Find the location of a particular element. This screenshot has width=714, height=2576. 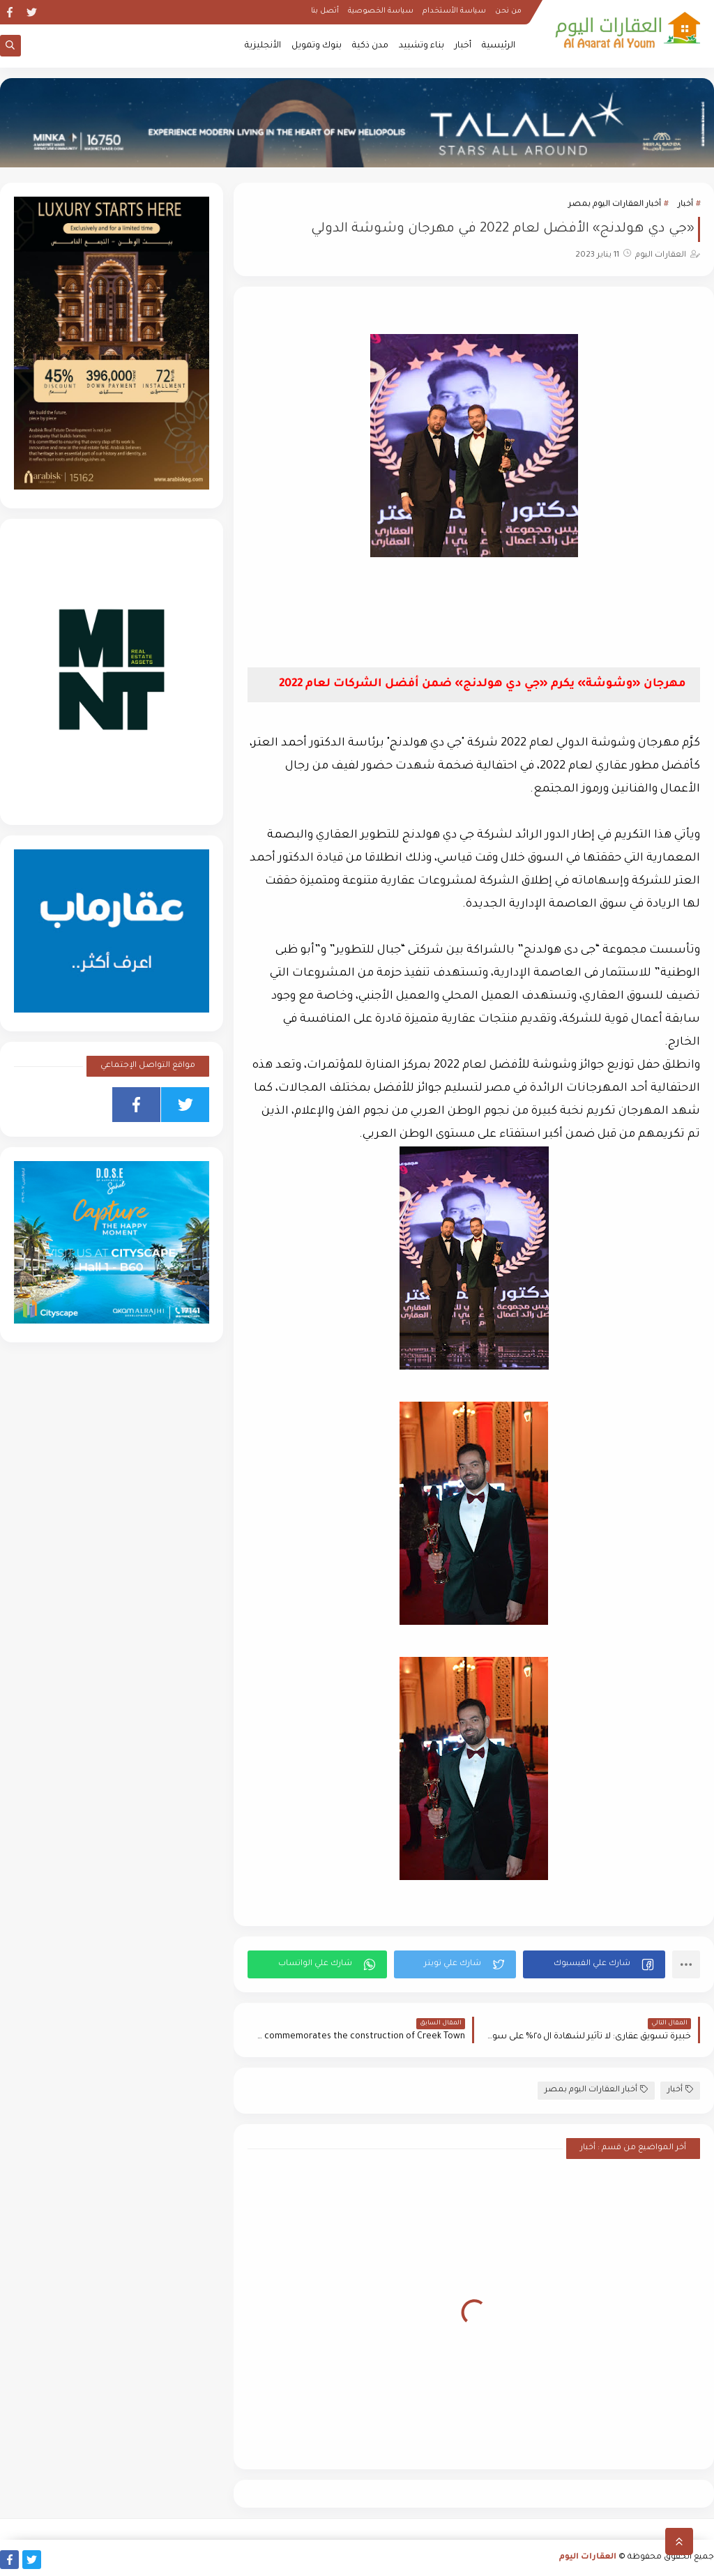

أتصل بنا is located at coordinates (325, 11).